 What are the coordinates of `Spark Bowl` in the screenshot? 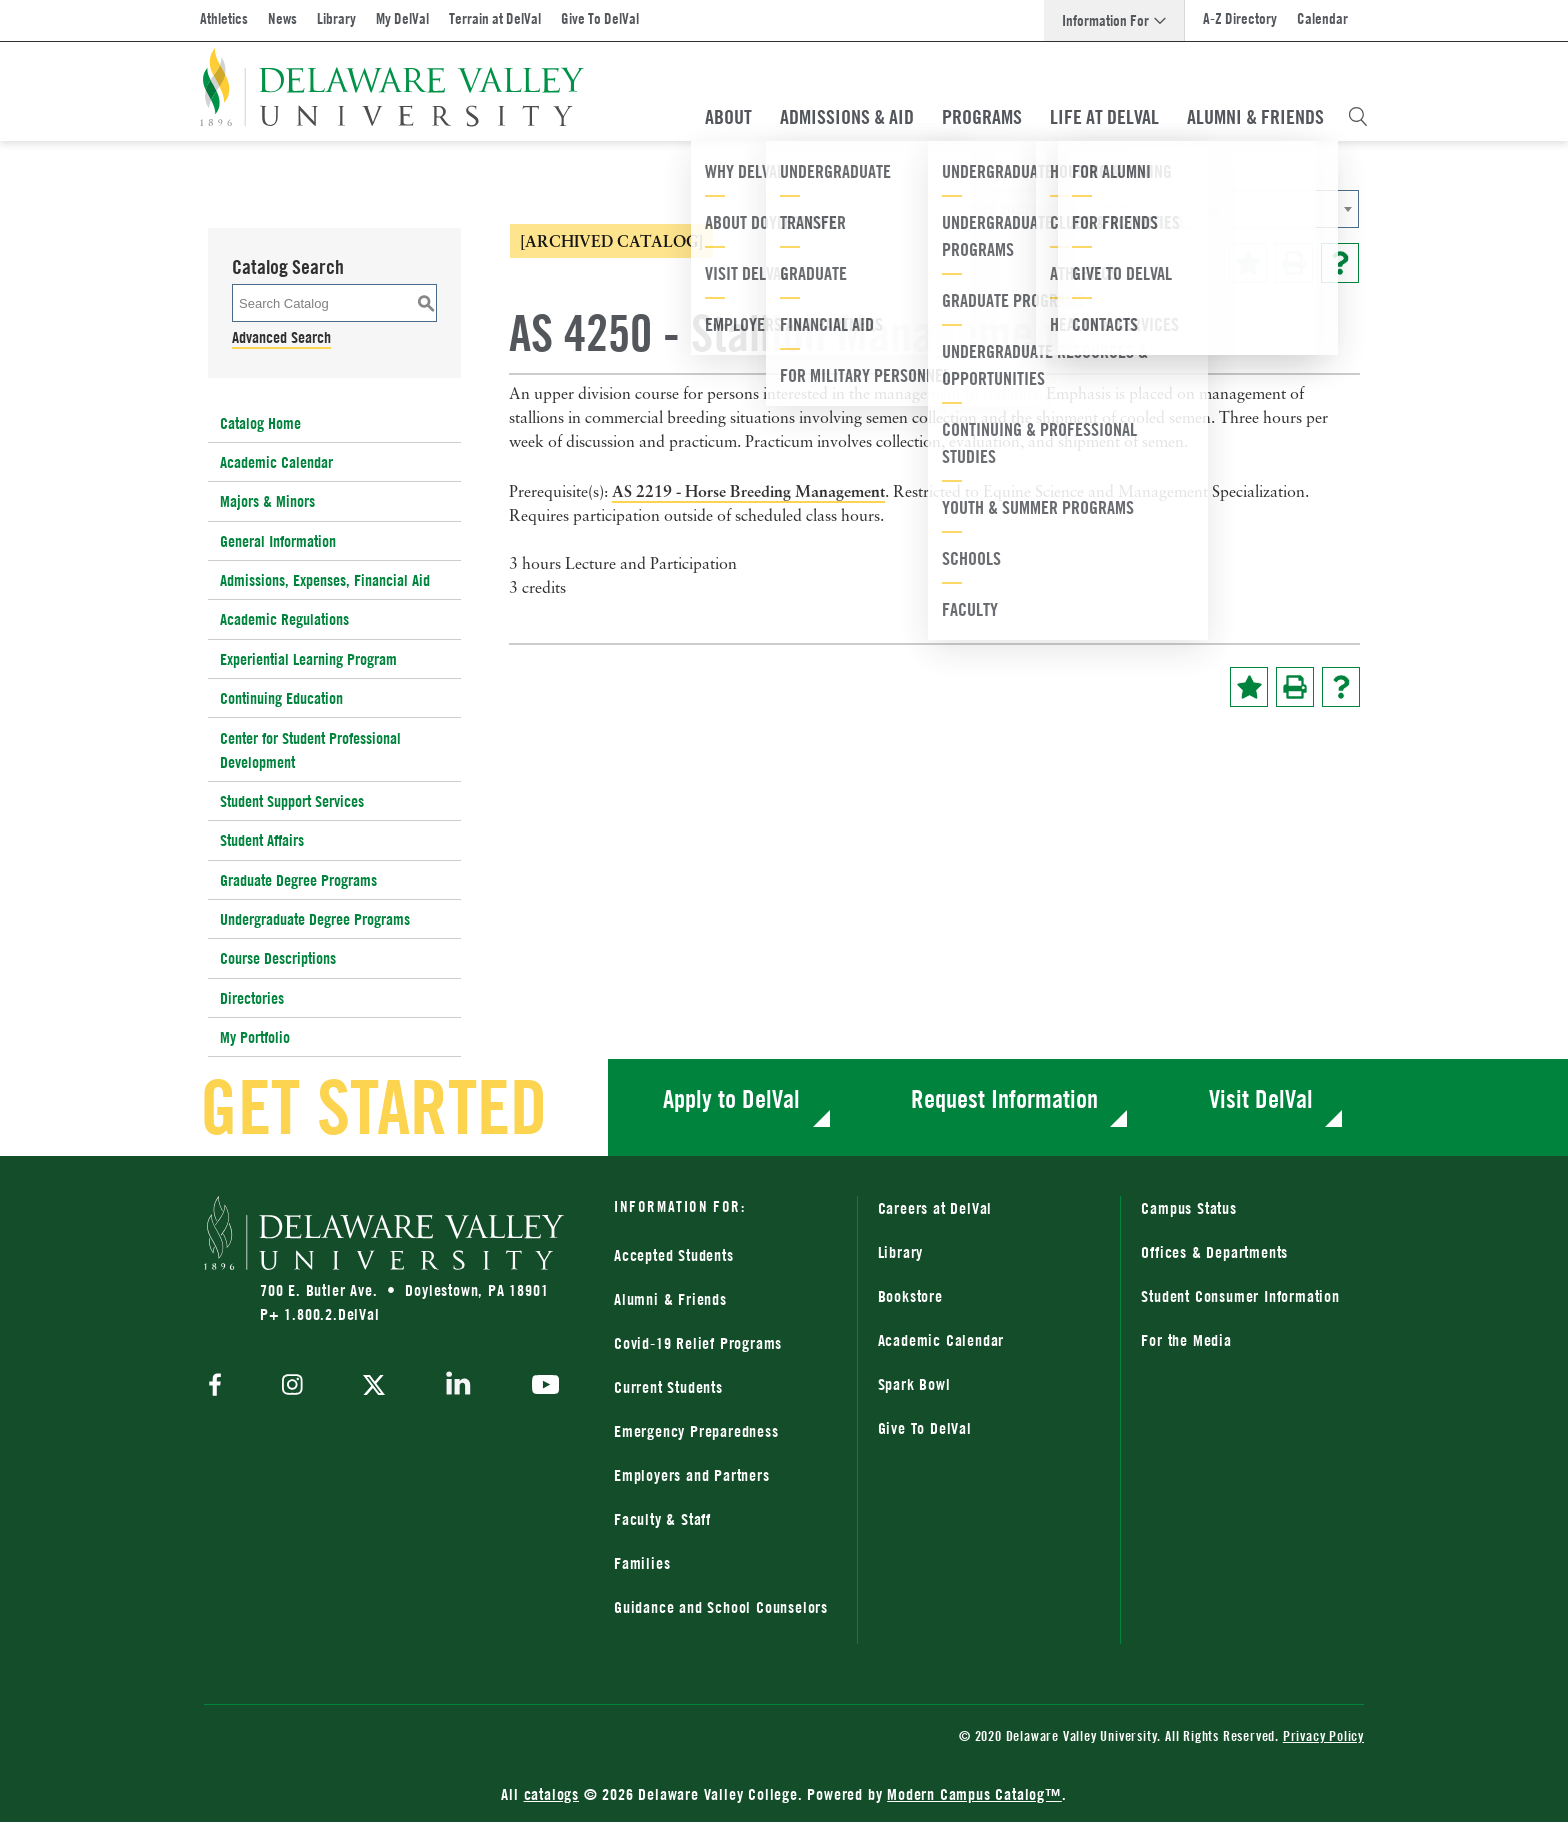 It's located at (914, 1384).